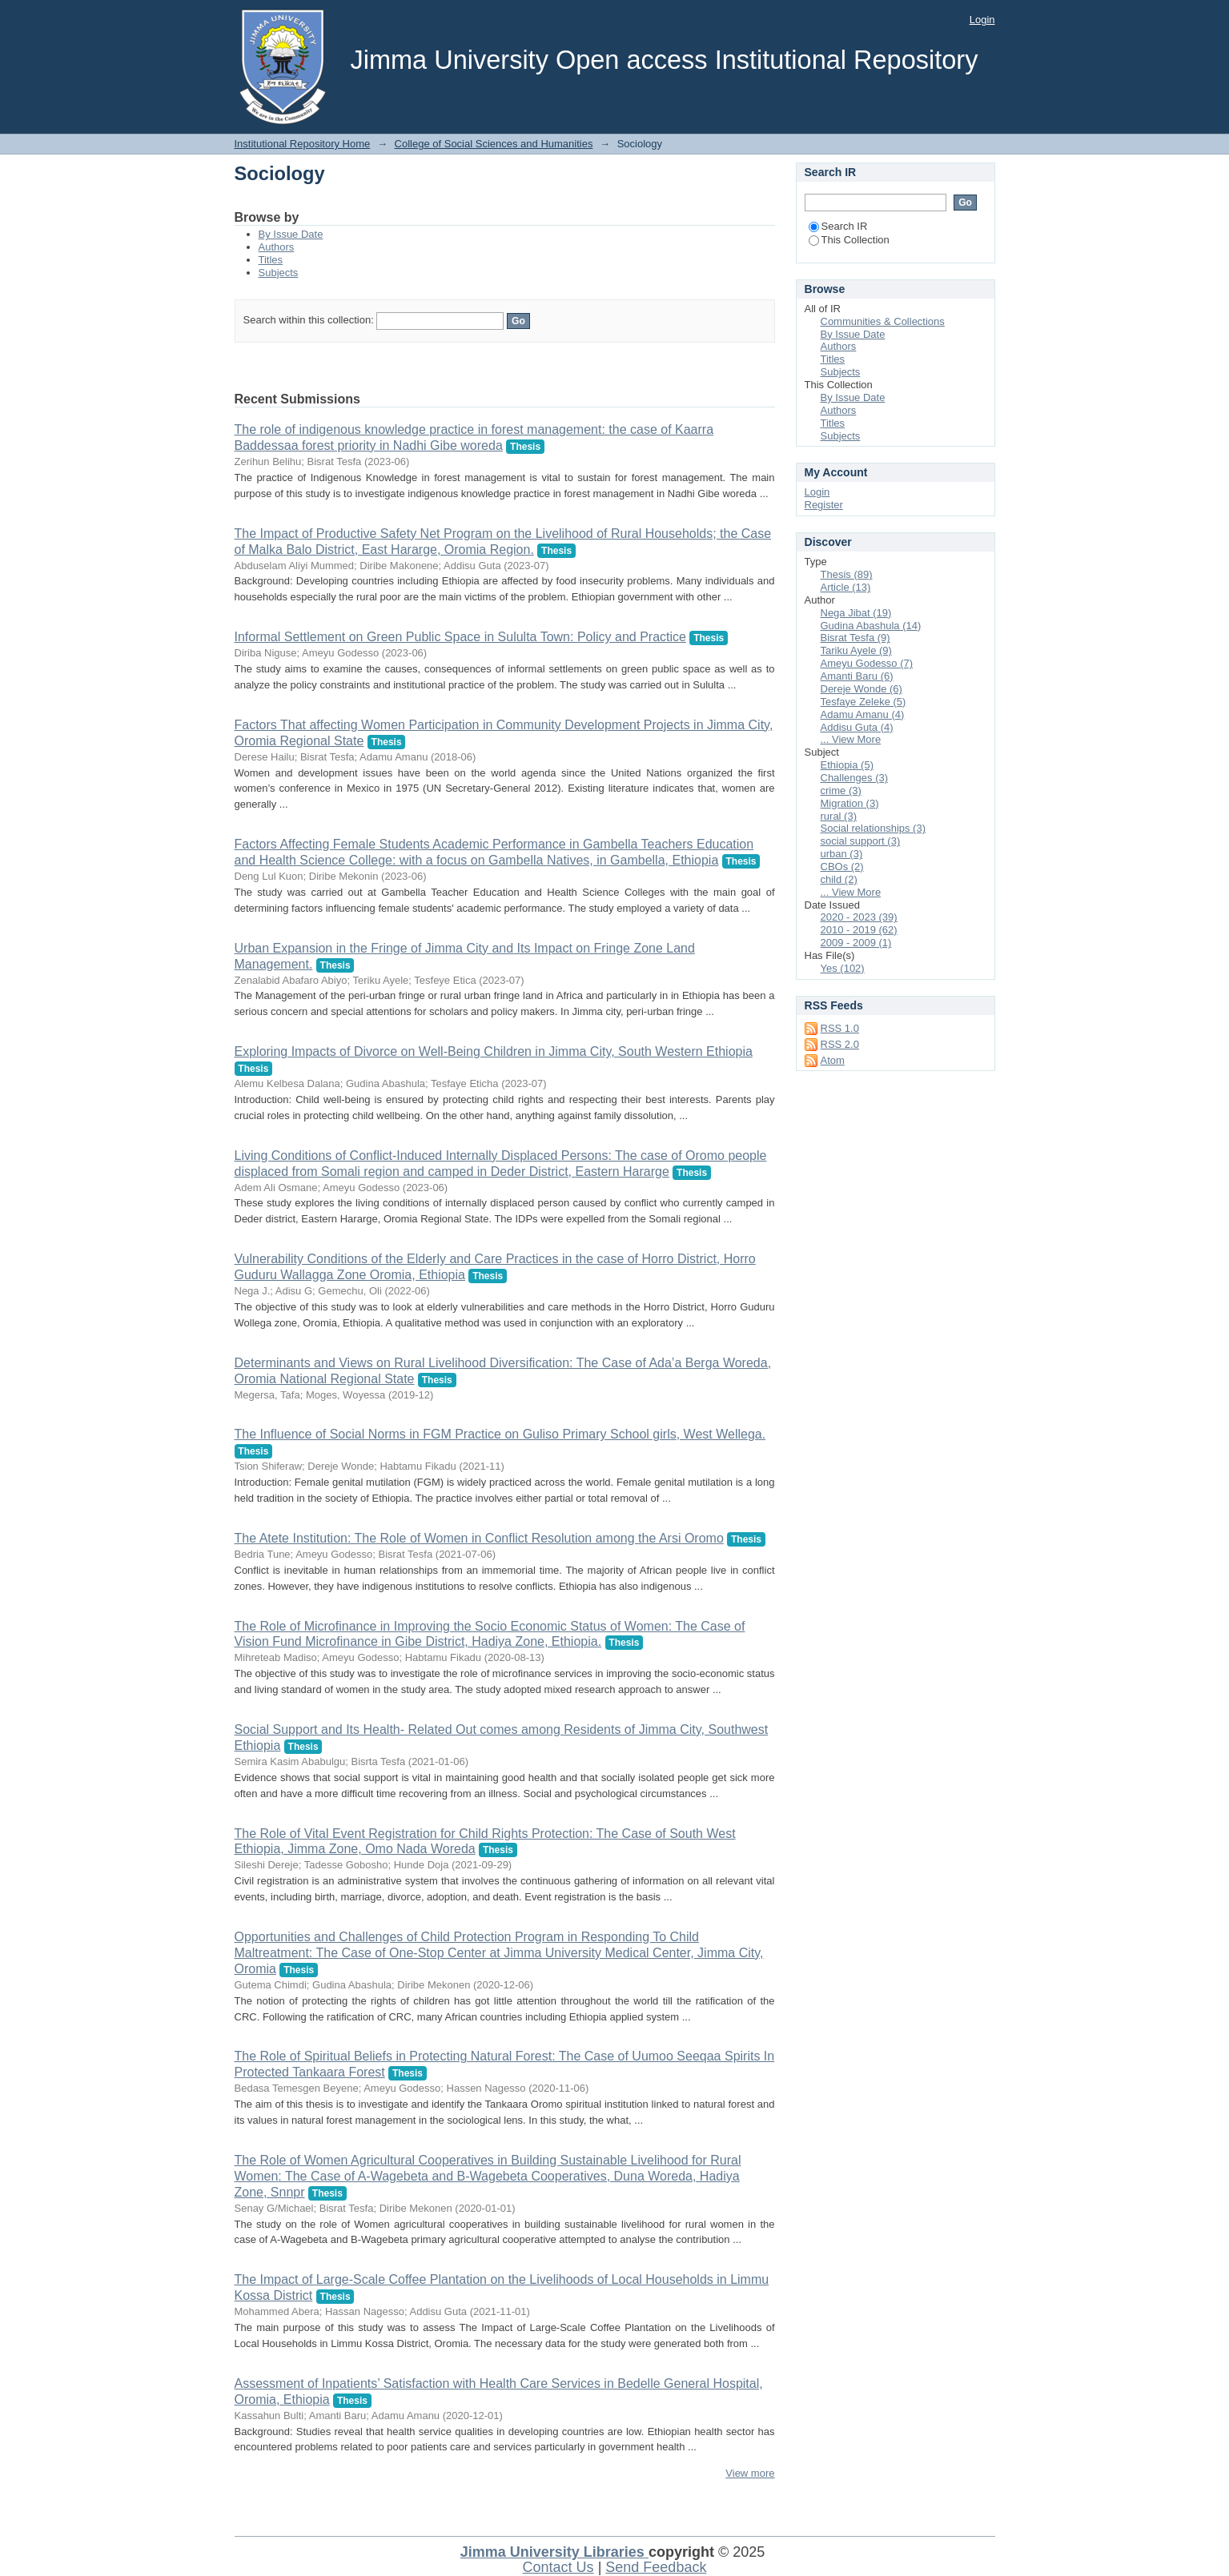 Image resolution: width=1229 pixels, height=2576 pixels. I want to click on 2020 - 2023 (39), so click(859, 917).